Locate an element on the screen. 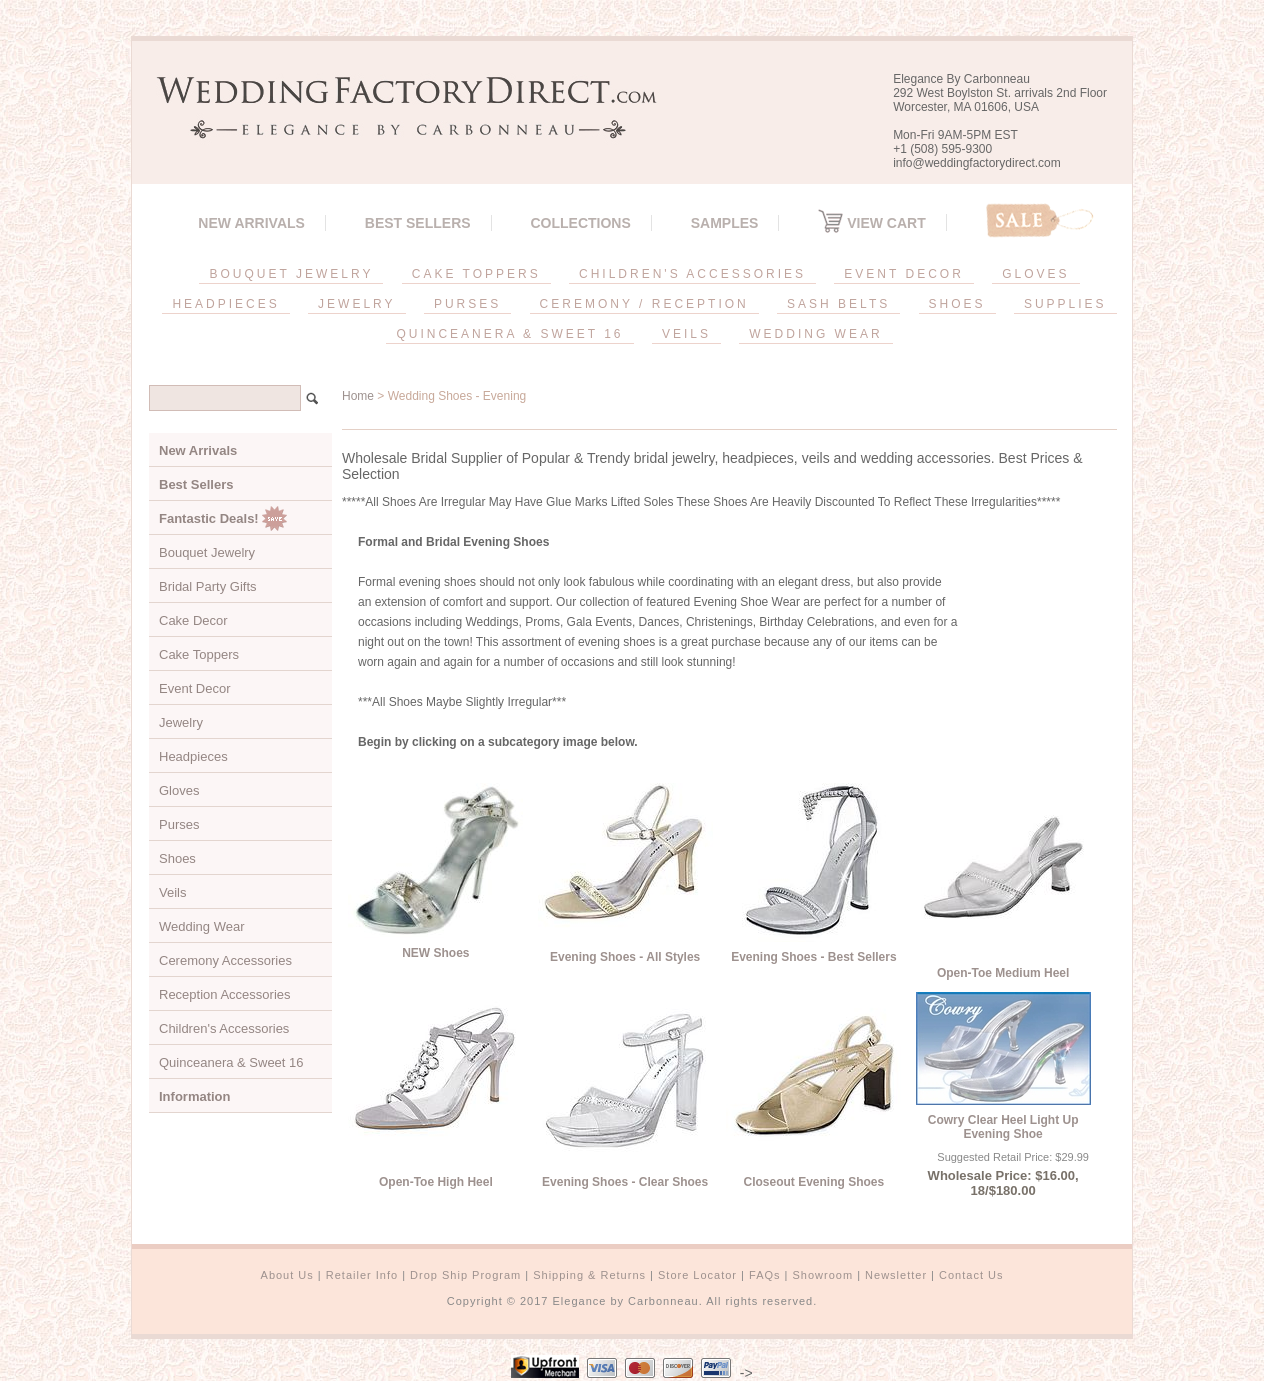  Closeout Evening Shoes is located at coordinates (814, 1182).